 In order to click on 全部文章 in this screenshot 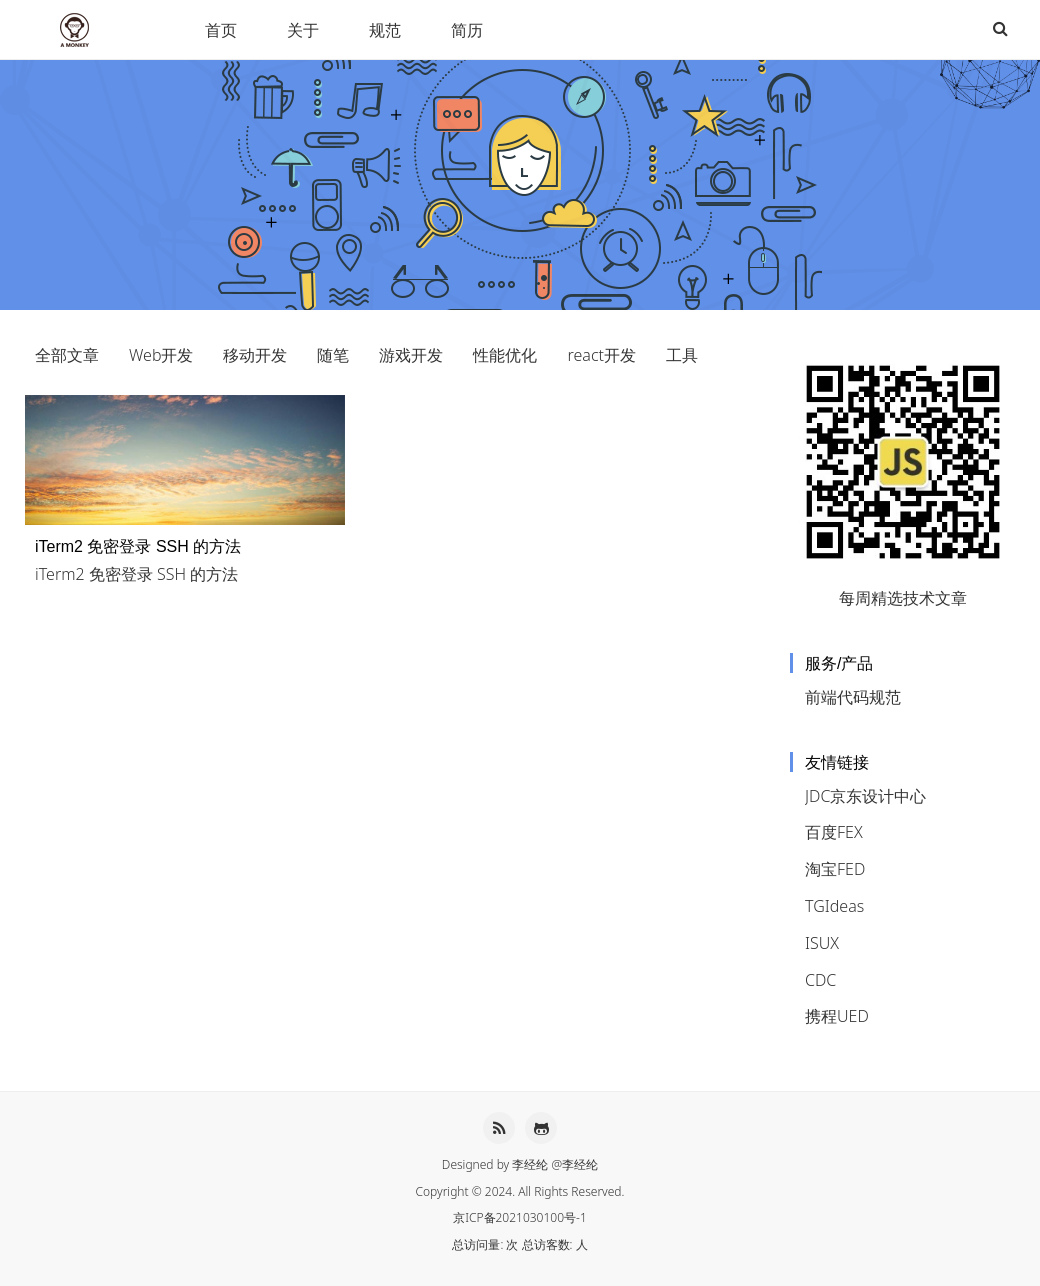, I will do `click(67, 355)`.